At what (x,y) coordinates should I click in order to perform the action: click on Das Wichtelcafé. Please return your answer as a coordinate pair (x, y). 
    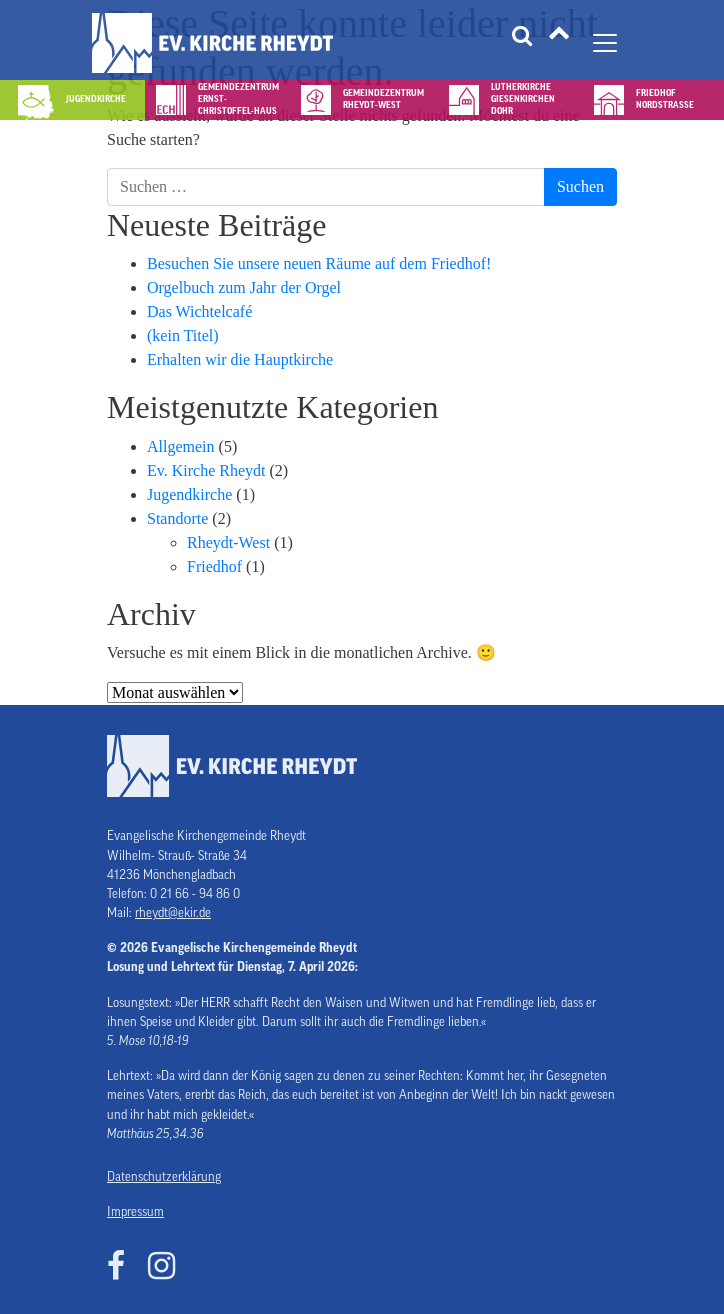
    Looking at the image, I should click on (199, 311).